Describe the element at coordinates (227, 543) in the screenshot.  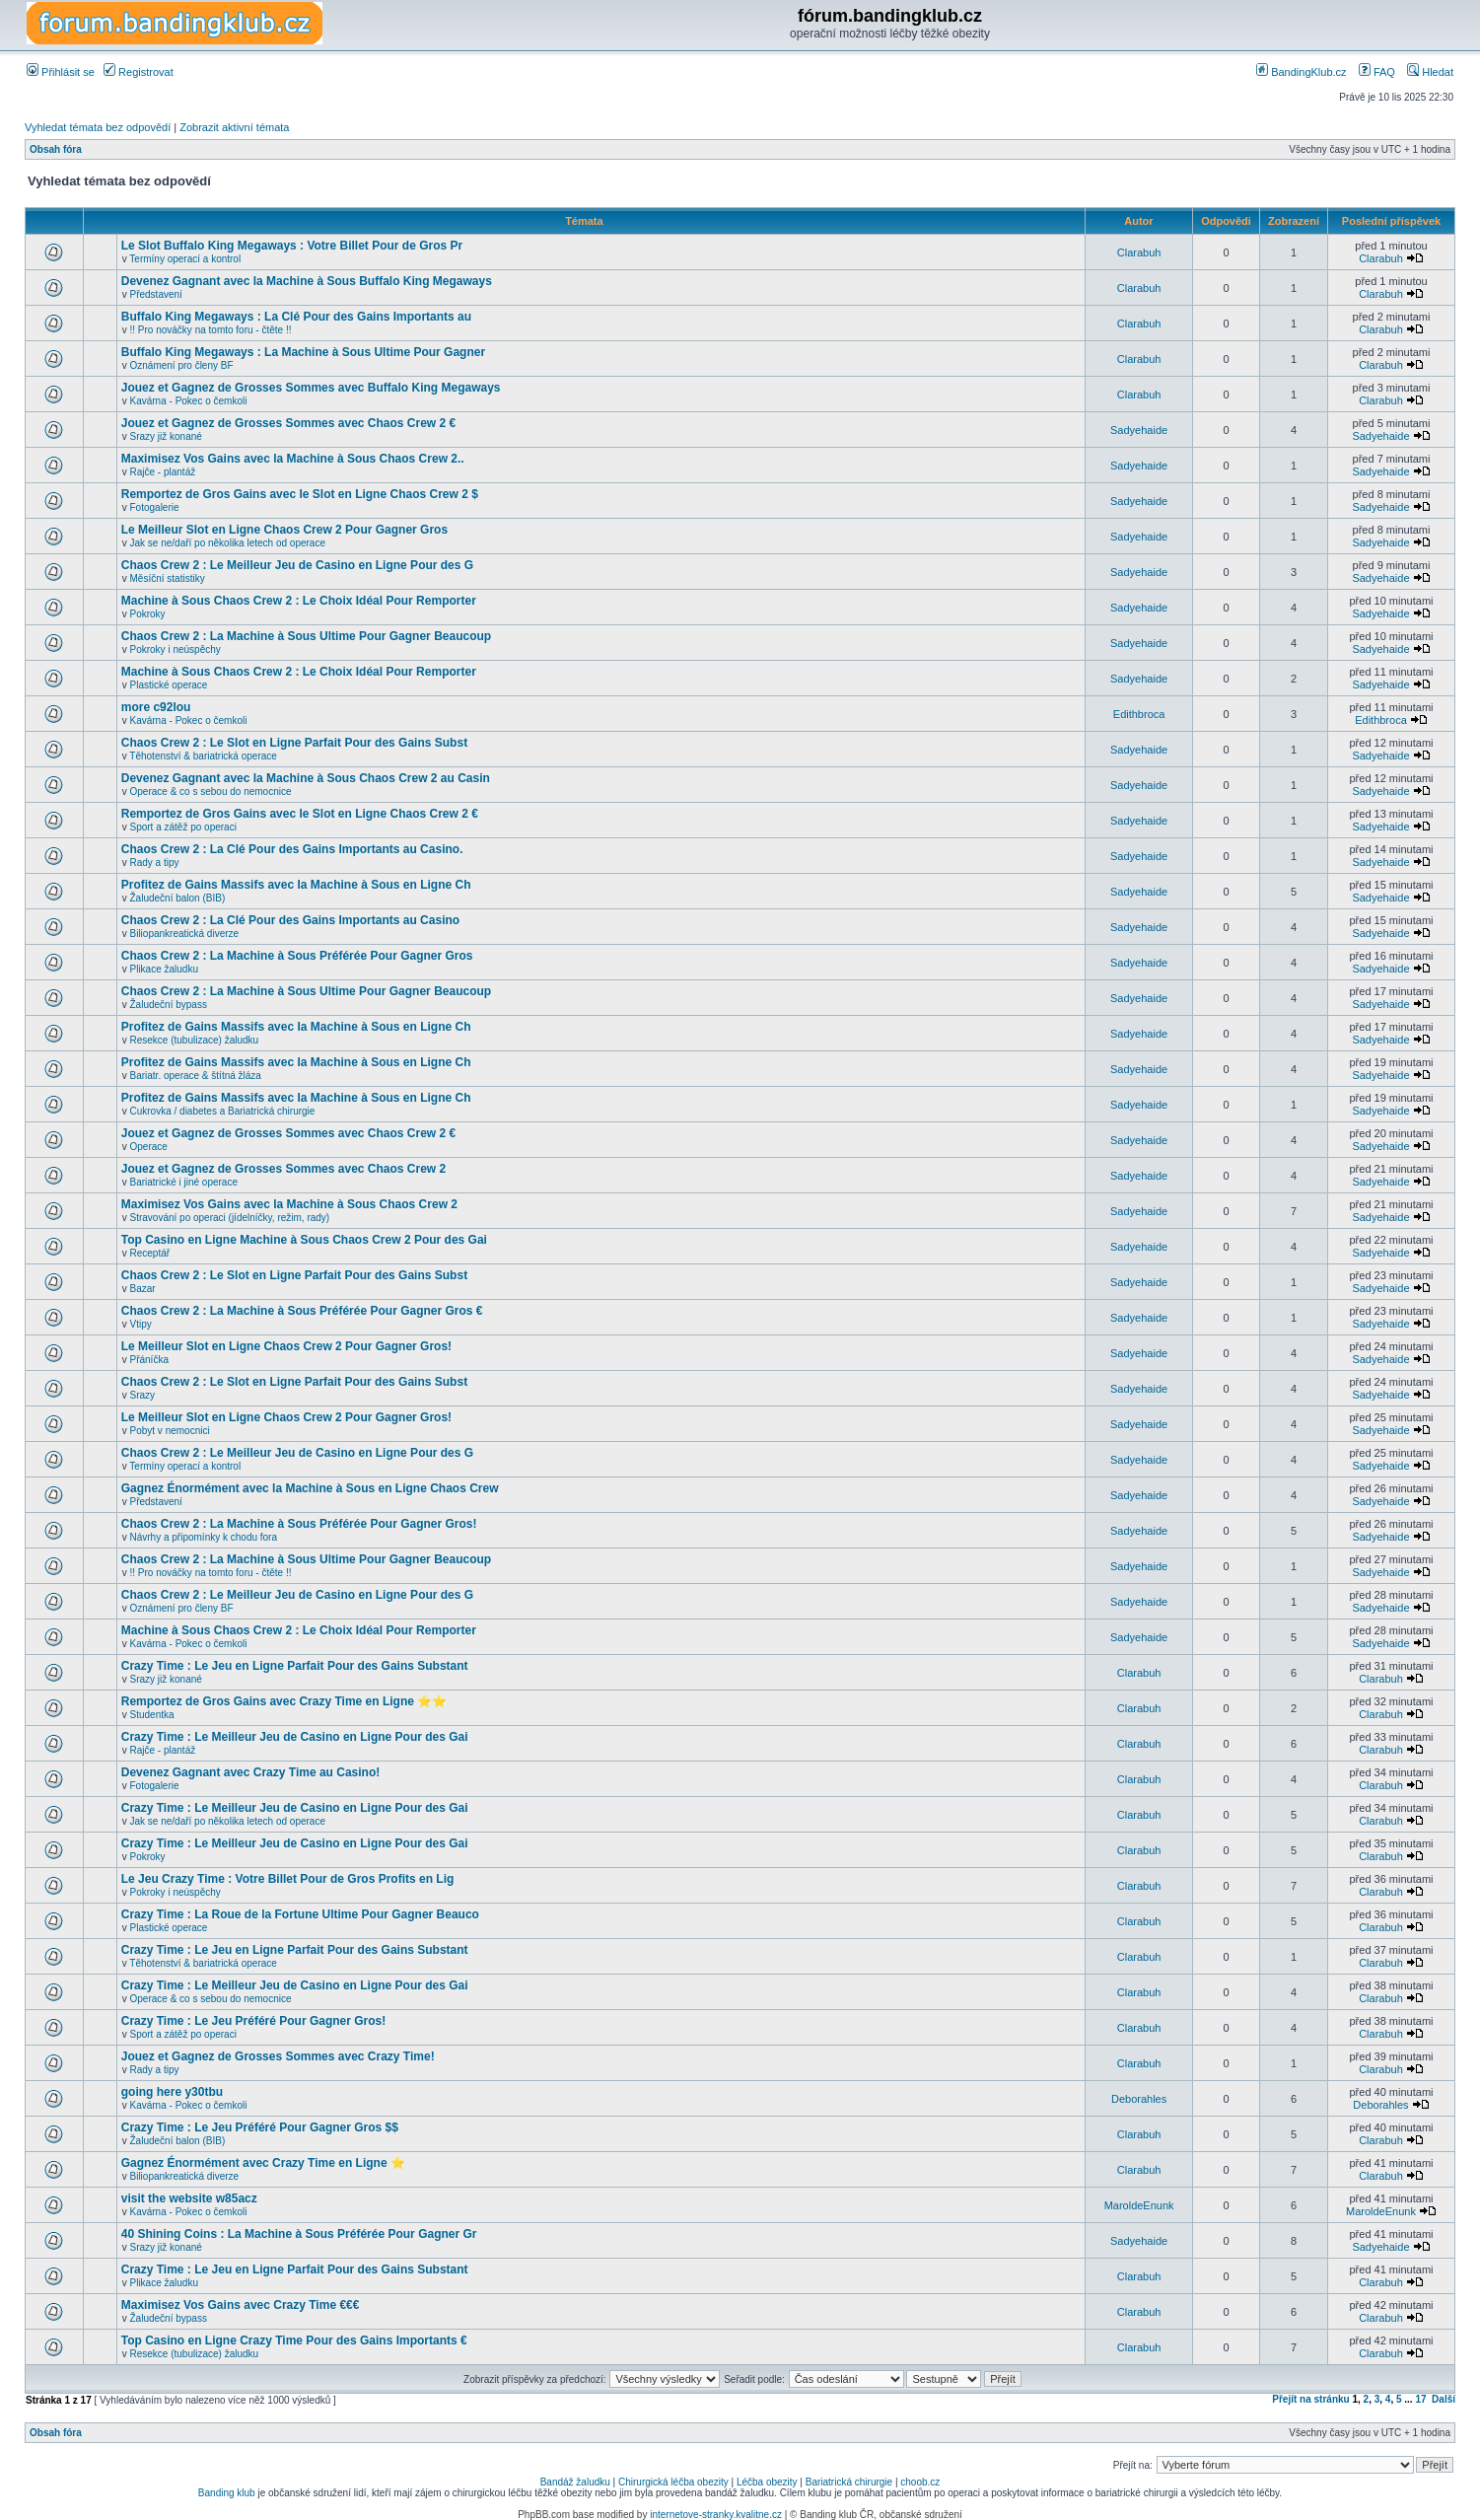
I see `Jak se ne/daří po několika letech od operace` at that location.